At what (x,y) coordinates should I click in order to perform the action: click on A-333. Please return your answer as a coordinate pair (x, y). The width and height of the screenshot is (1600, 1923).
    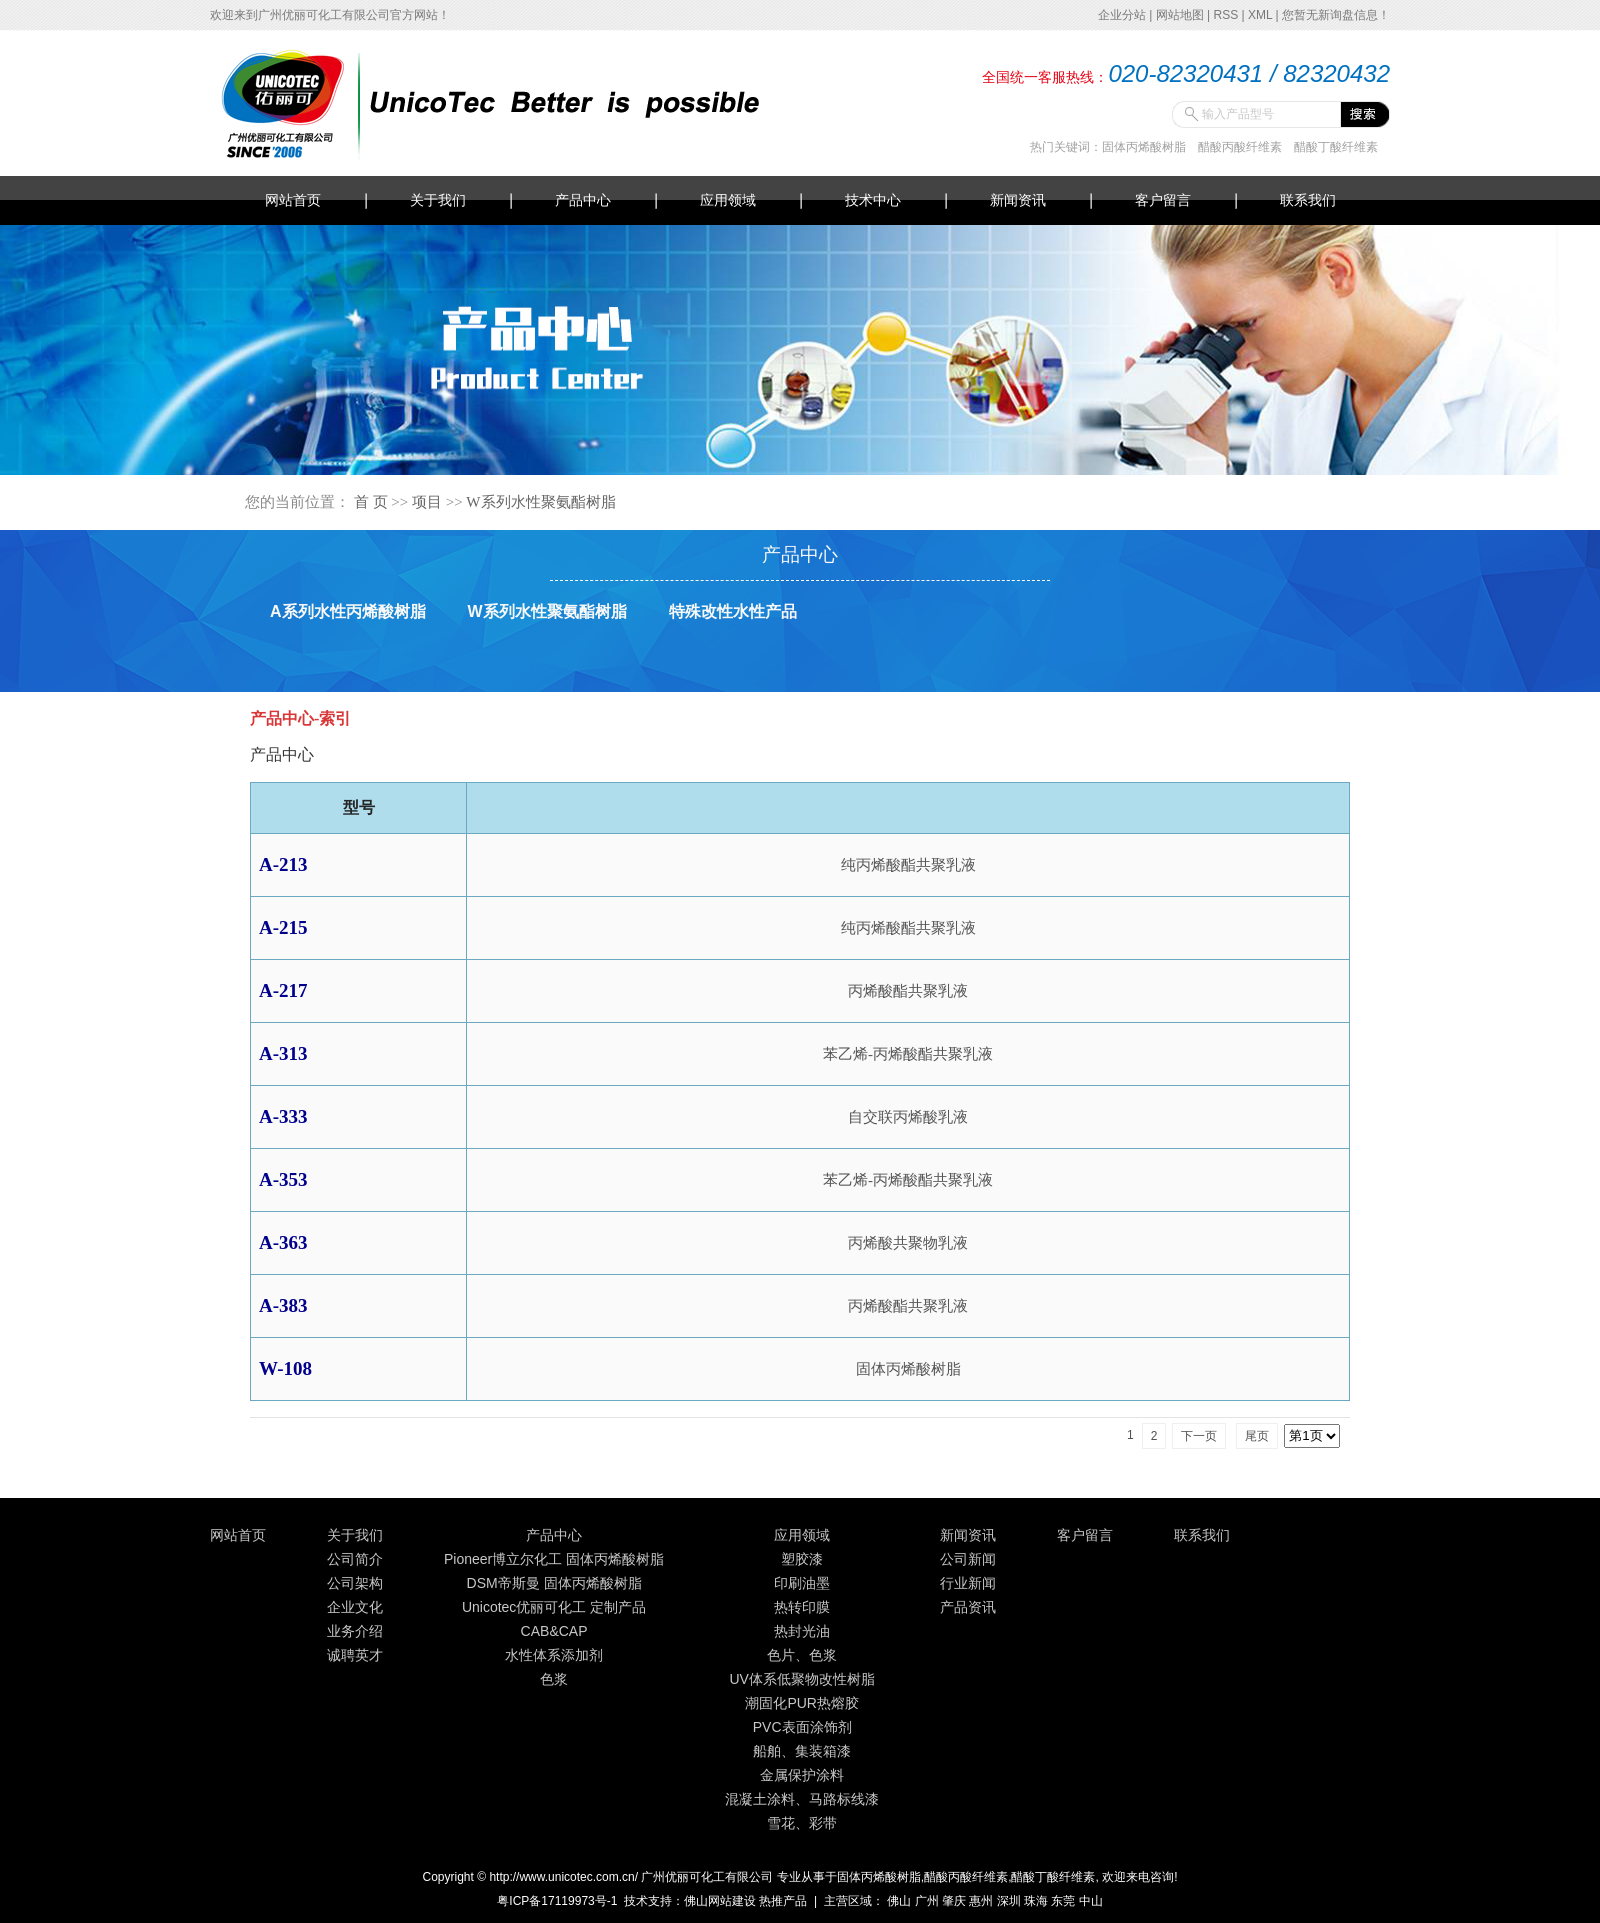
    Looking at the image, I should click on (283, 1116).